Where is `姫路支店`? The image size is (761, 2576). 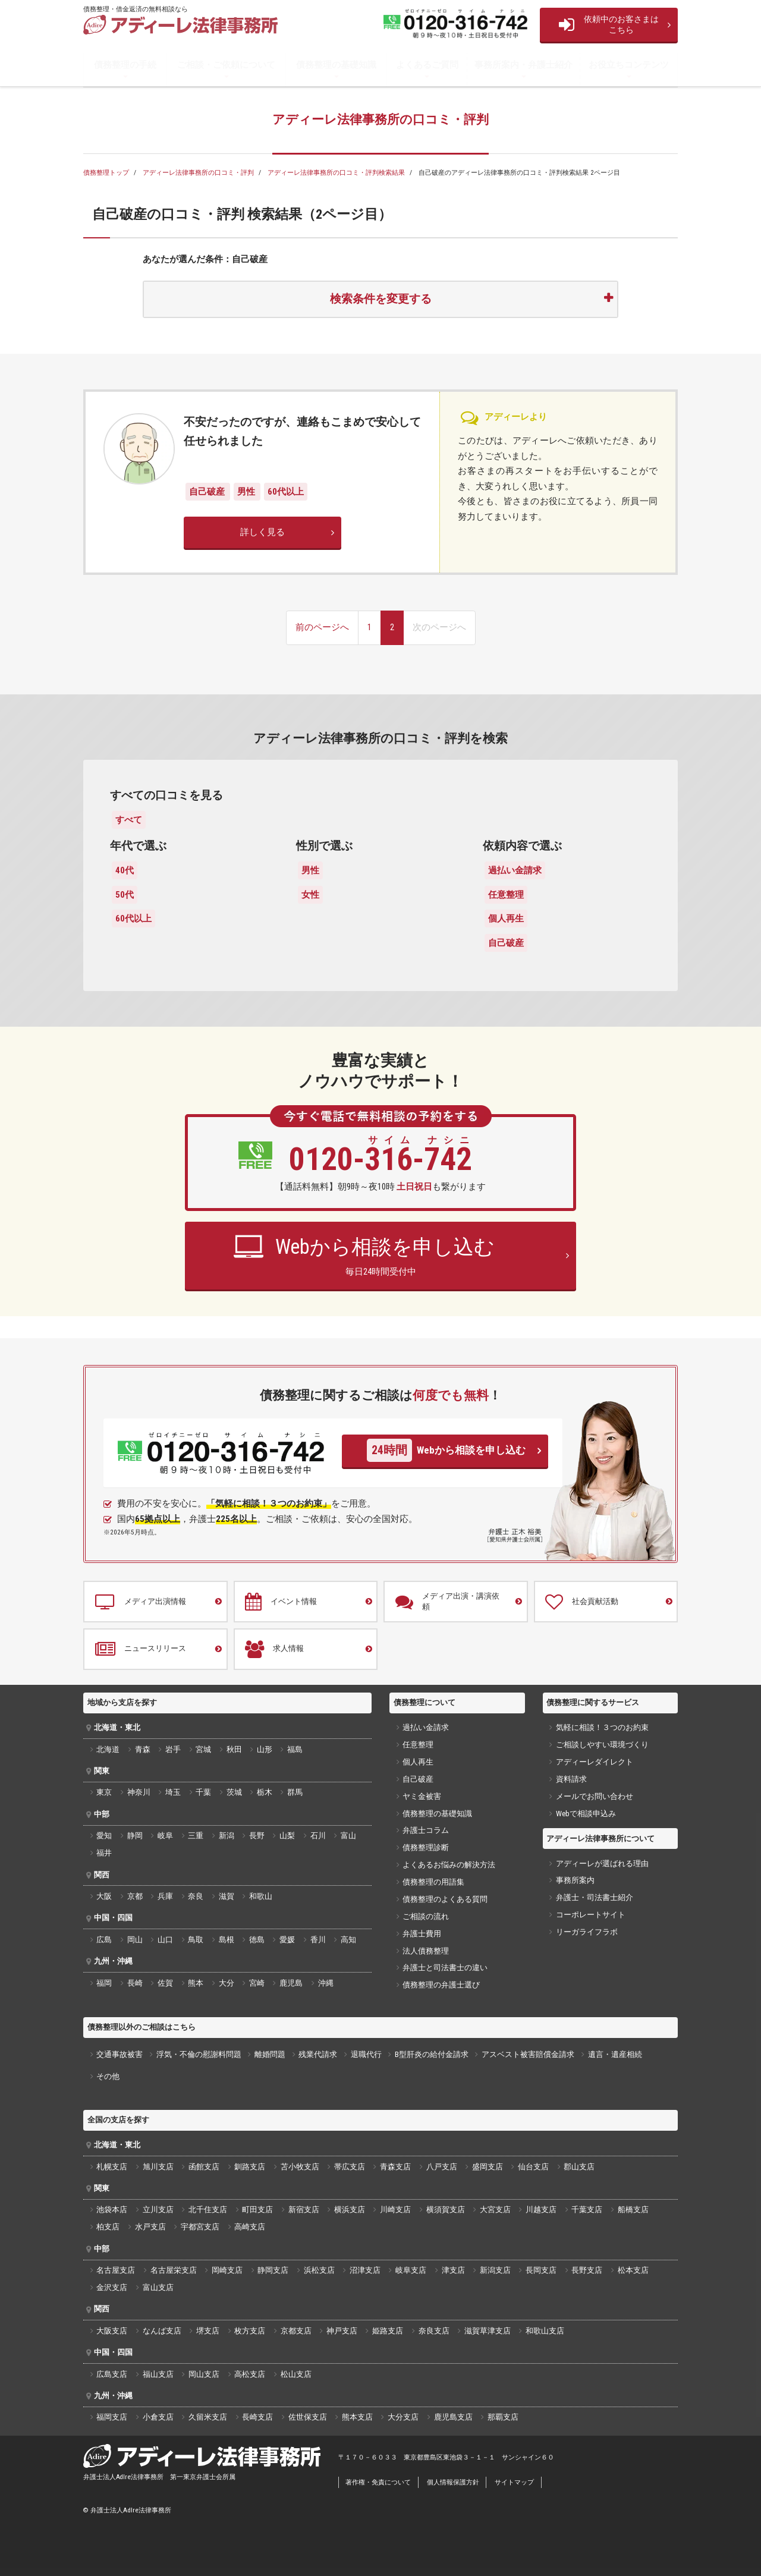
姫路支店 is located at coordinates (387, 2330).